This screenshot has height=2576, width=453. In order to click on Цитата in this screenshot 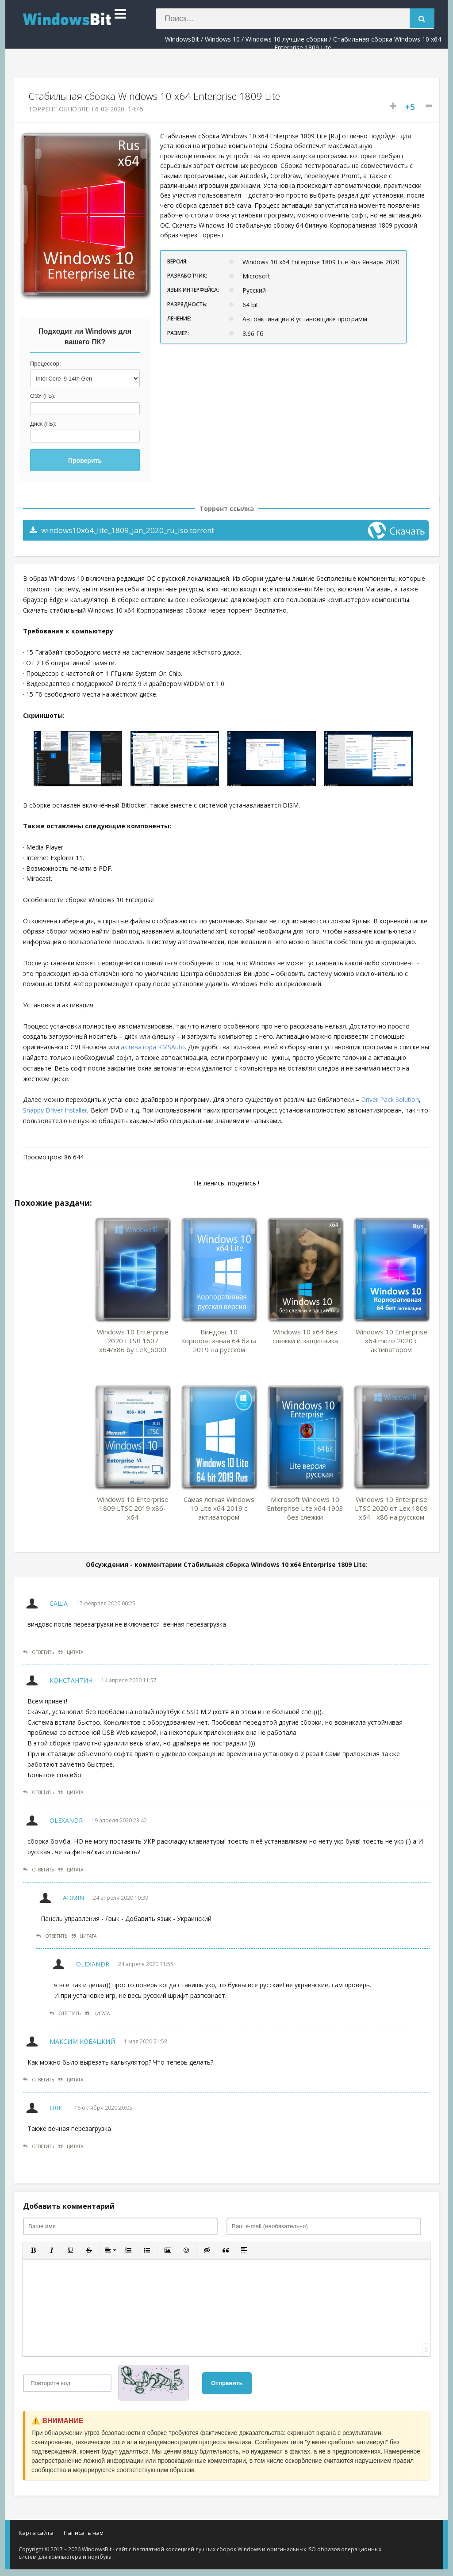, I will do `click(70, 1652)`.